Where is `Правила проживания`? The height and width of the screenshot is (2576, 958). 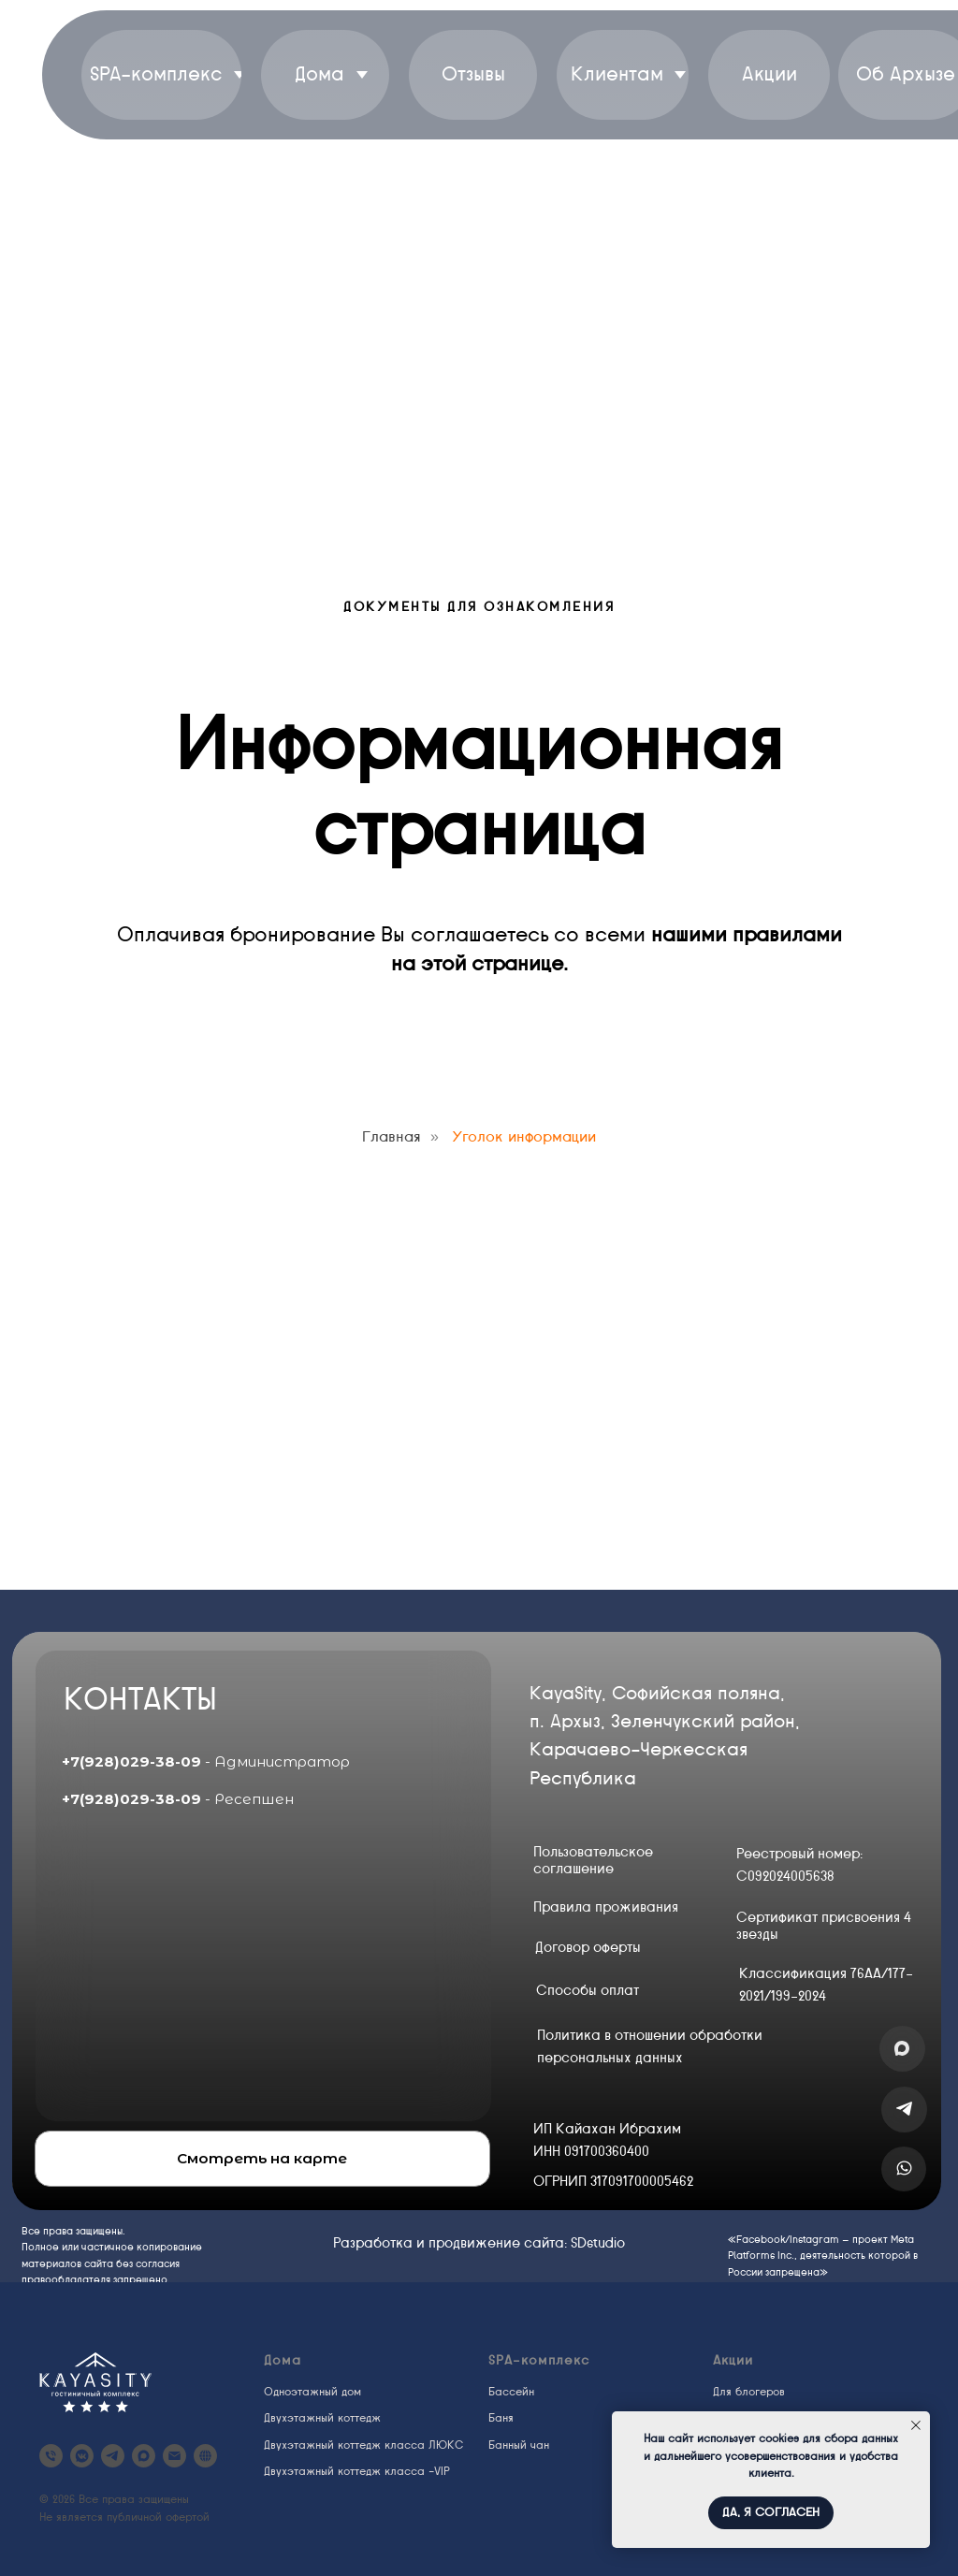
Правила проживания is located at coordinates (605, 1907).